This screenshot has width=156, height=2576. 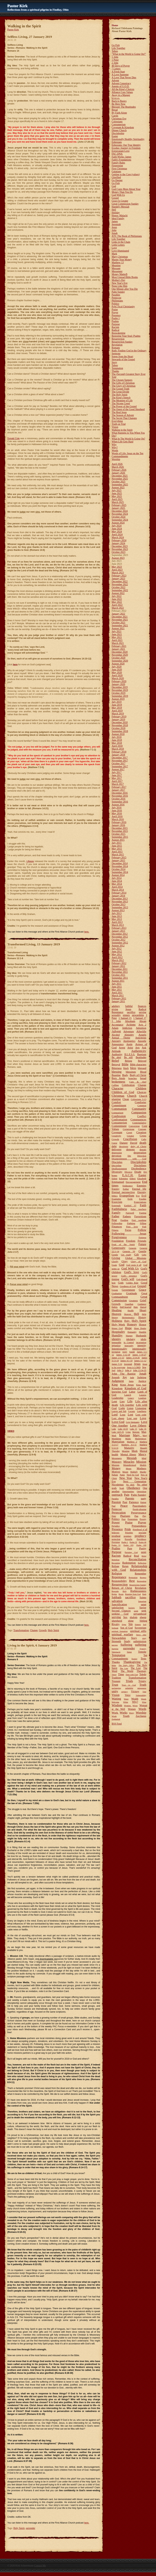 I want to click on Disciples, so click(x=117, y=1162).